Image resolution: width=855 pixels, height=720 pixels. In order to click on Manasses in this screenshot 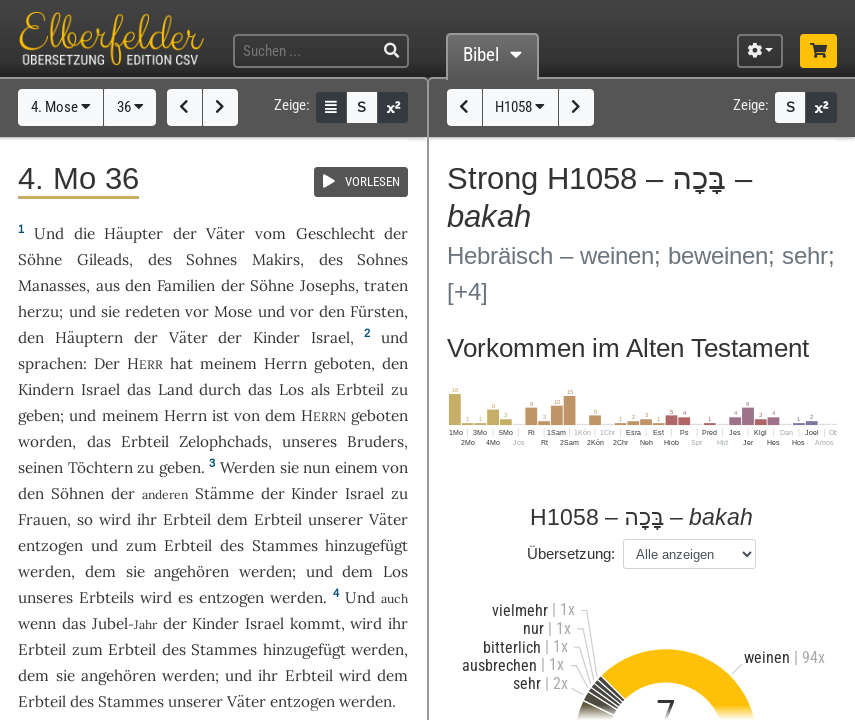, I will do `click(52, 285)`.